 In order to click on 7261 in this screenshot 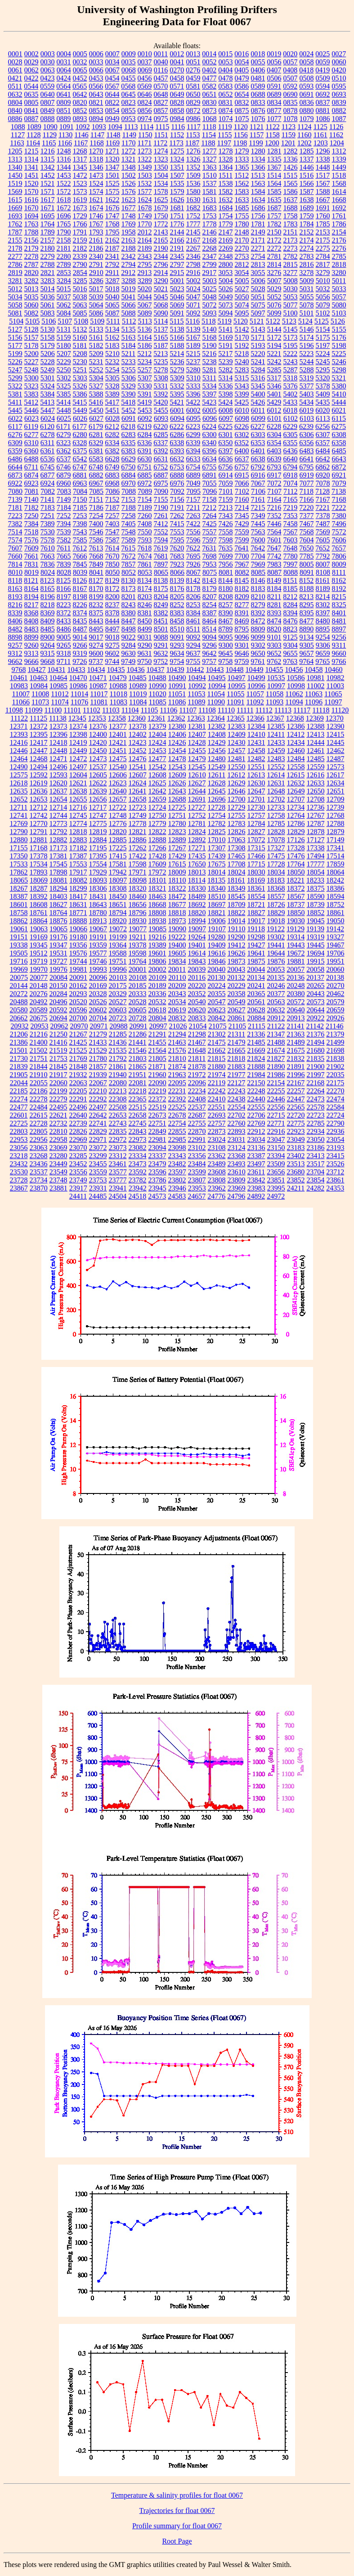, I will do `click(161, 515)`.